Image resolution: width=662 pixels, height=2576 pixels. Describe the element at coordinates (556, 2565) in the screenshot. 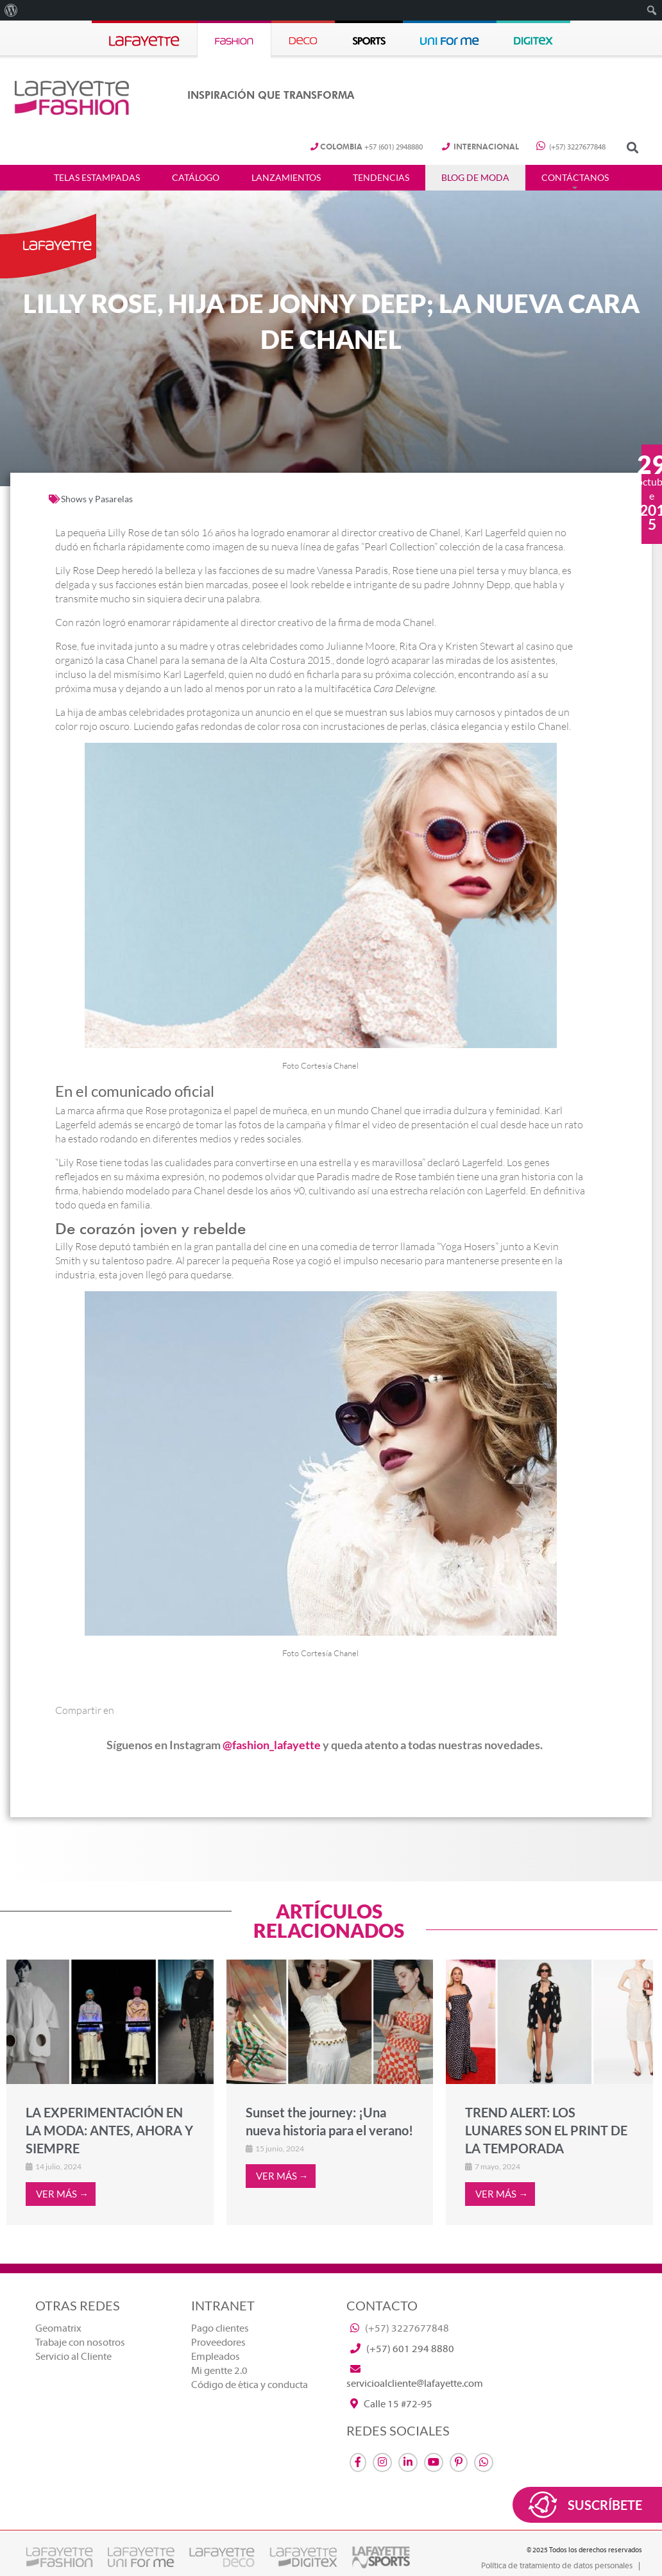

I see `Política de tratamiento de datos personales` at that location.